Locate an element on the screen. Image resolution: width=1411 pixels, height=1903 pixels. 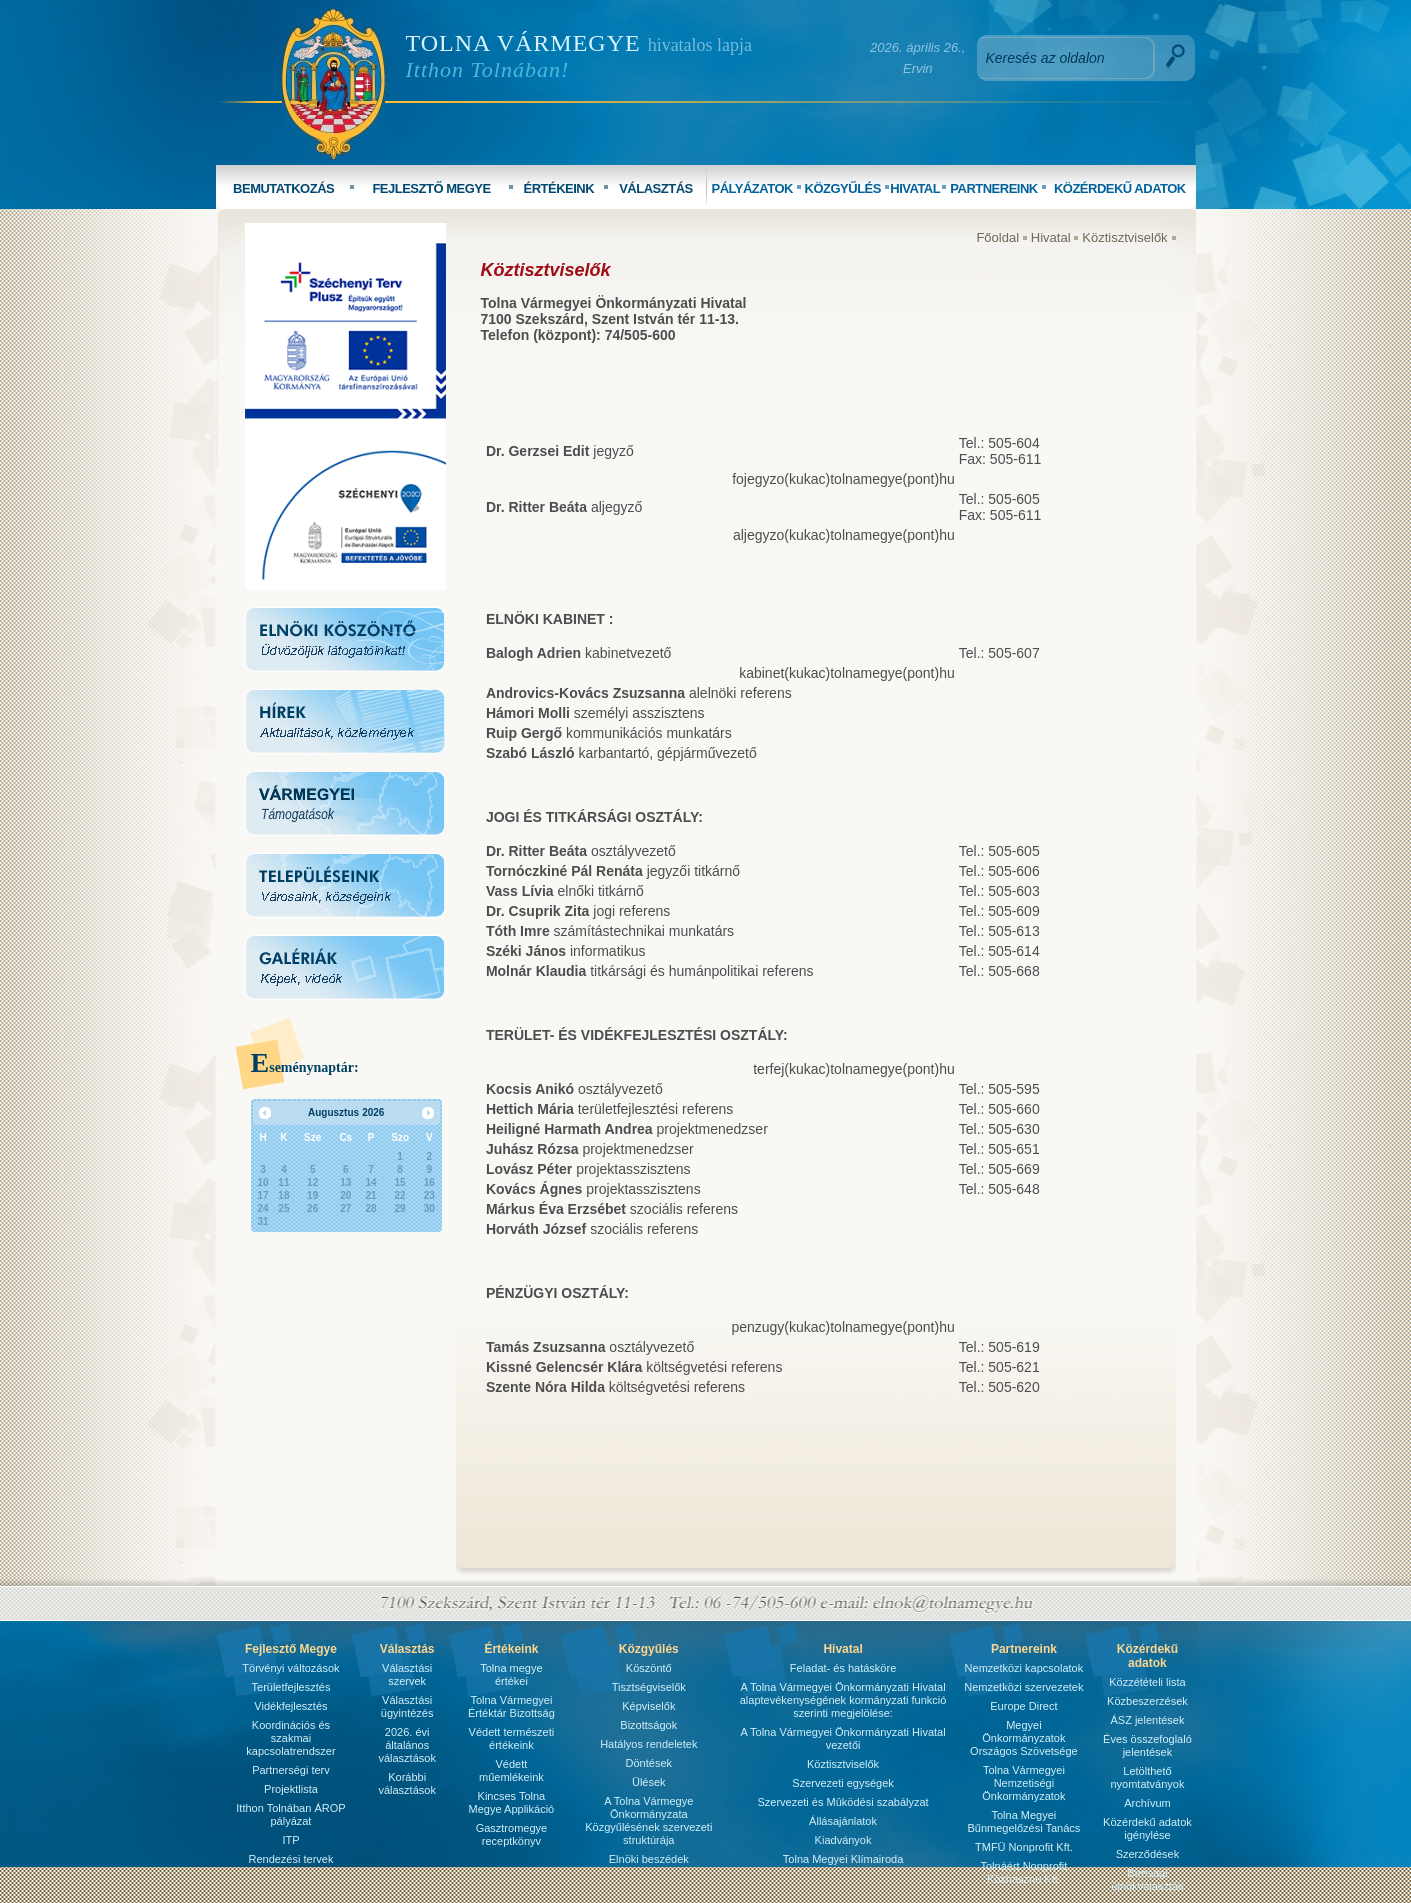
ÉRTÉKEINK is located at coordinates (558, 188).